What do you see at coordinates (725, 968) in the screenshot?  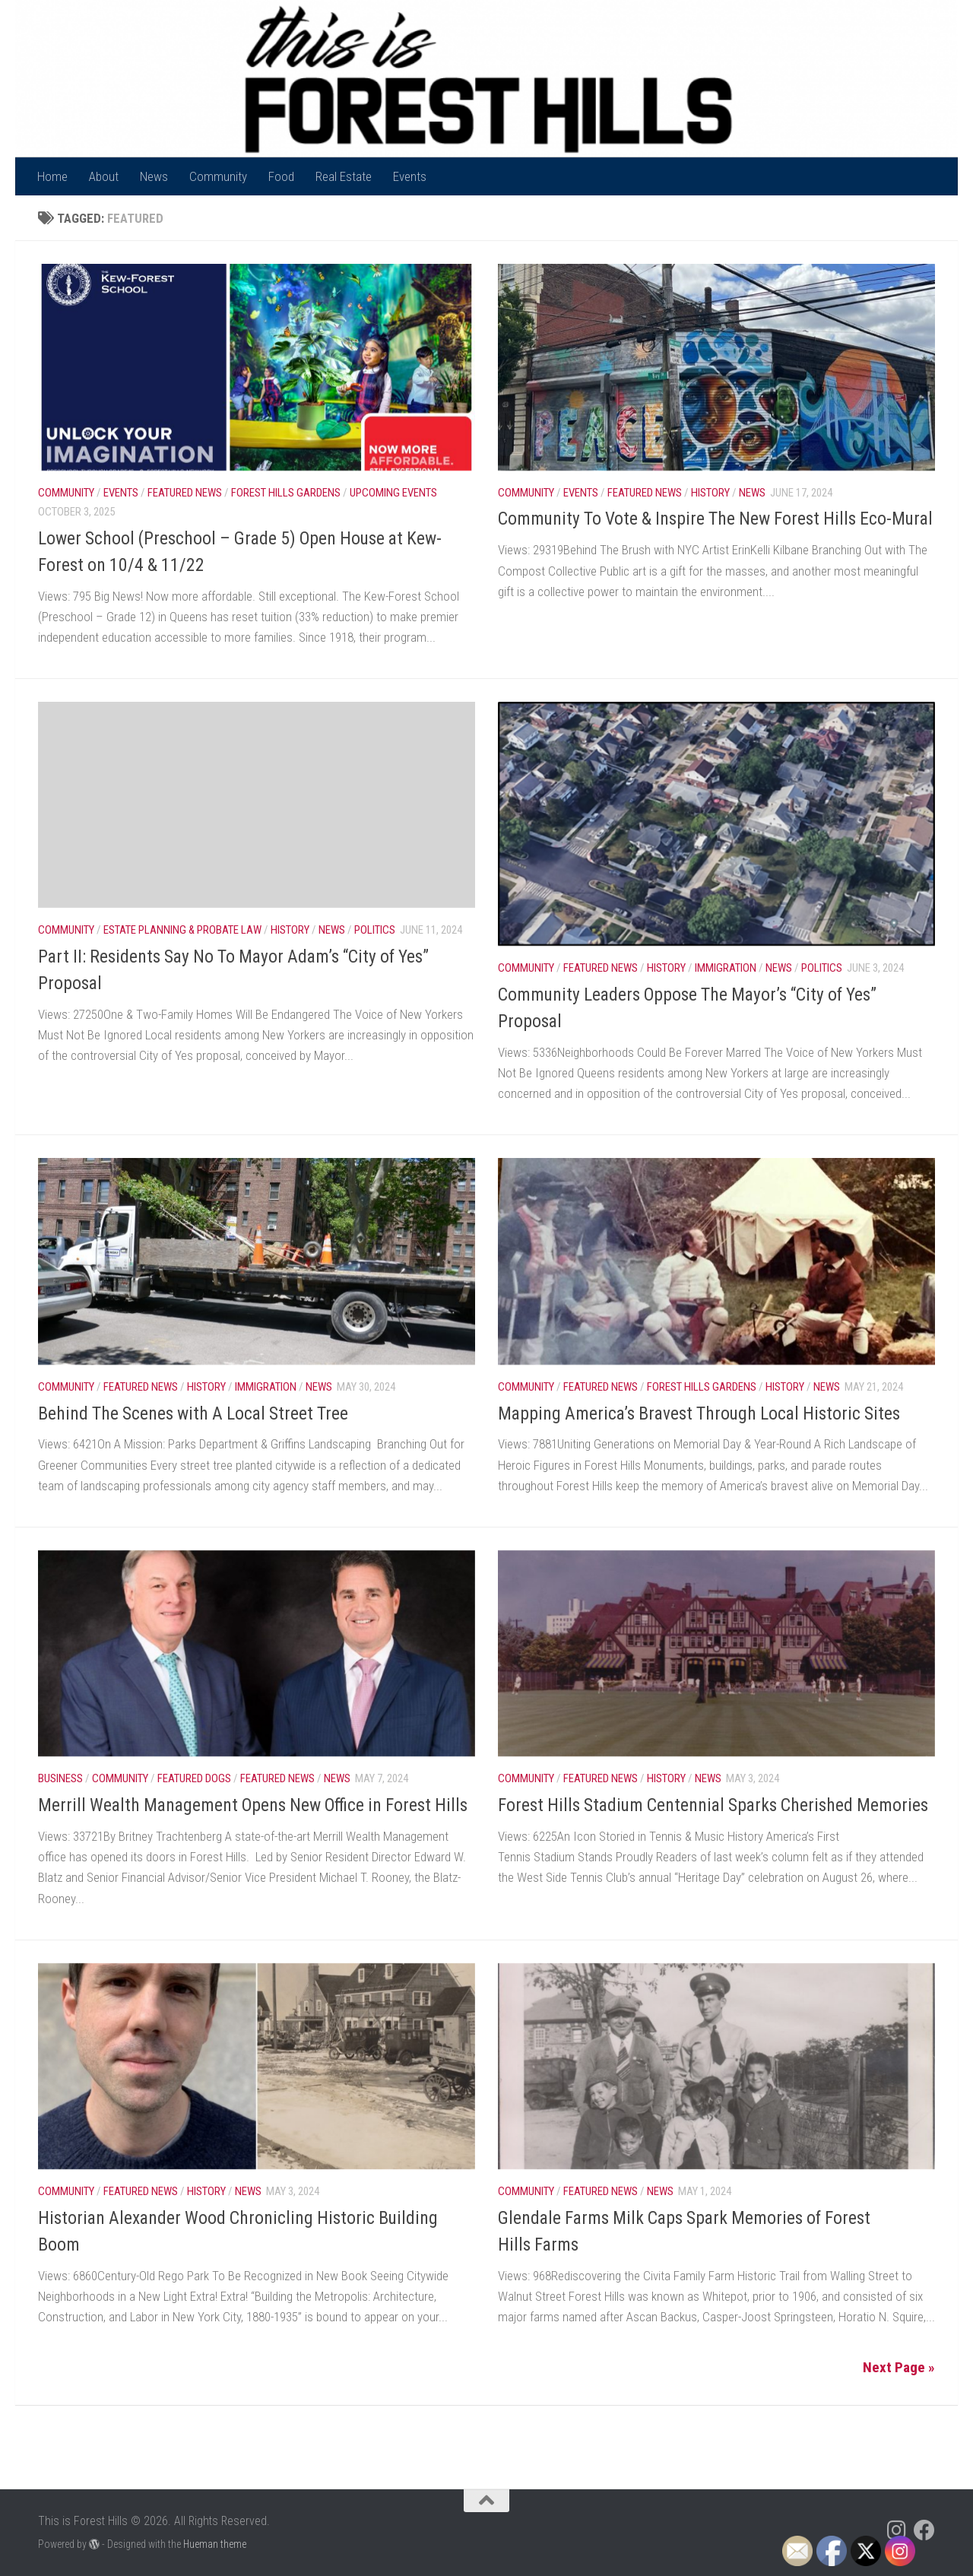 I see `Immigration` at bounding box center [725, 968].